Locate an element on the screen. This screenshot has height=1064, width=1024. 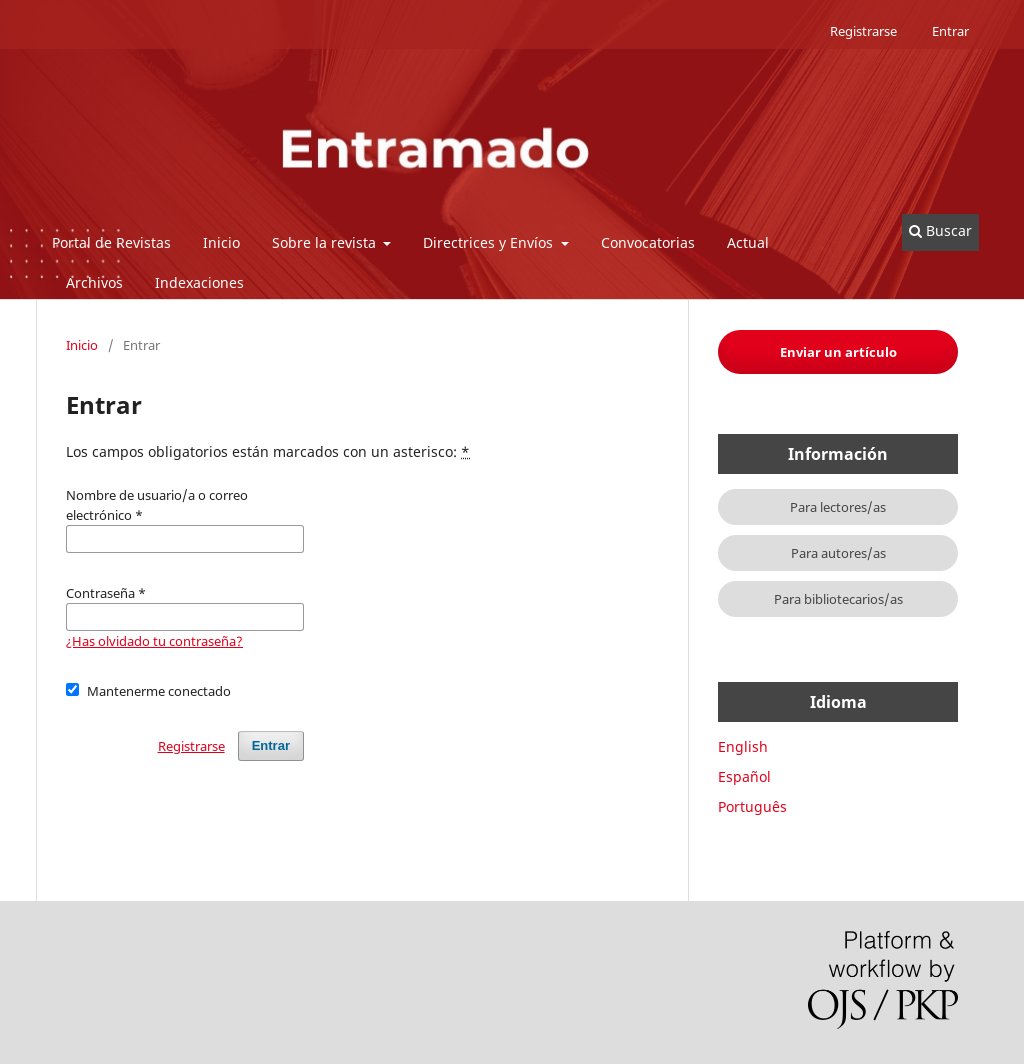
Indexaciones is located at coordinates (199, 282).